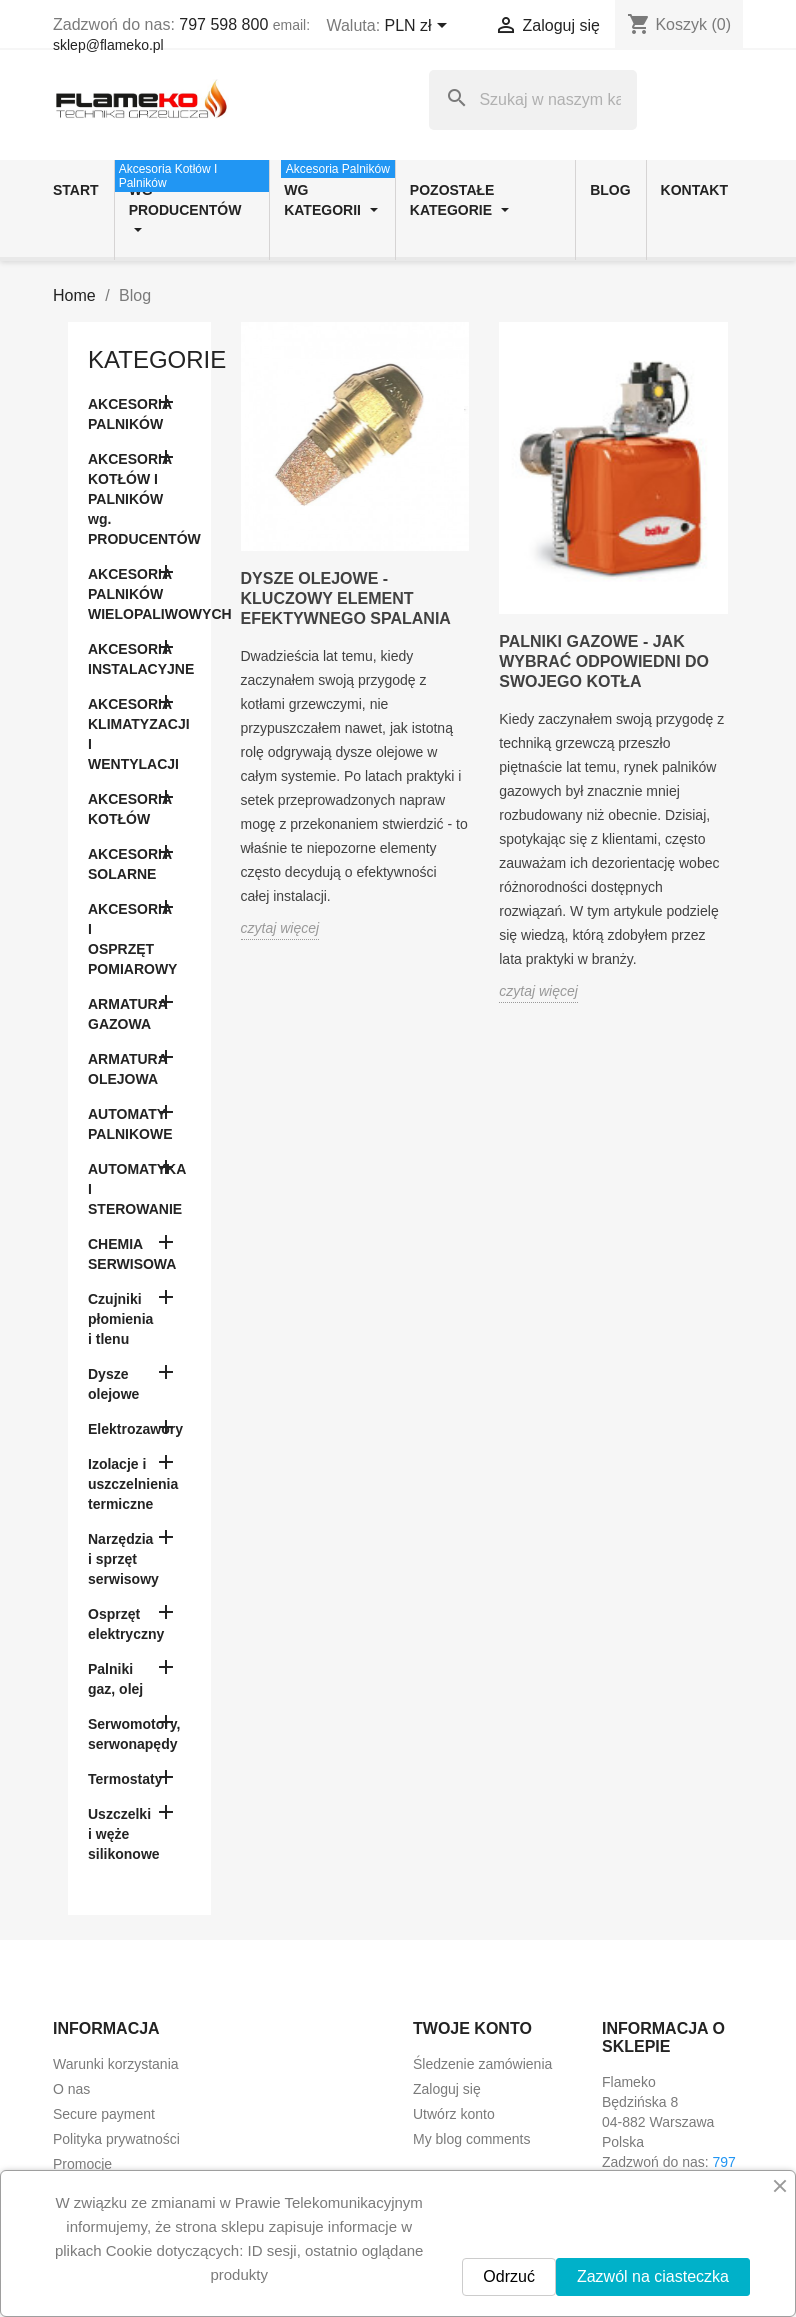  What do you see at coordinates (82, 2164) in the screenshot?
I see `Promocje` at bounding box center [82, 2164].